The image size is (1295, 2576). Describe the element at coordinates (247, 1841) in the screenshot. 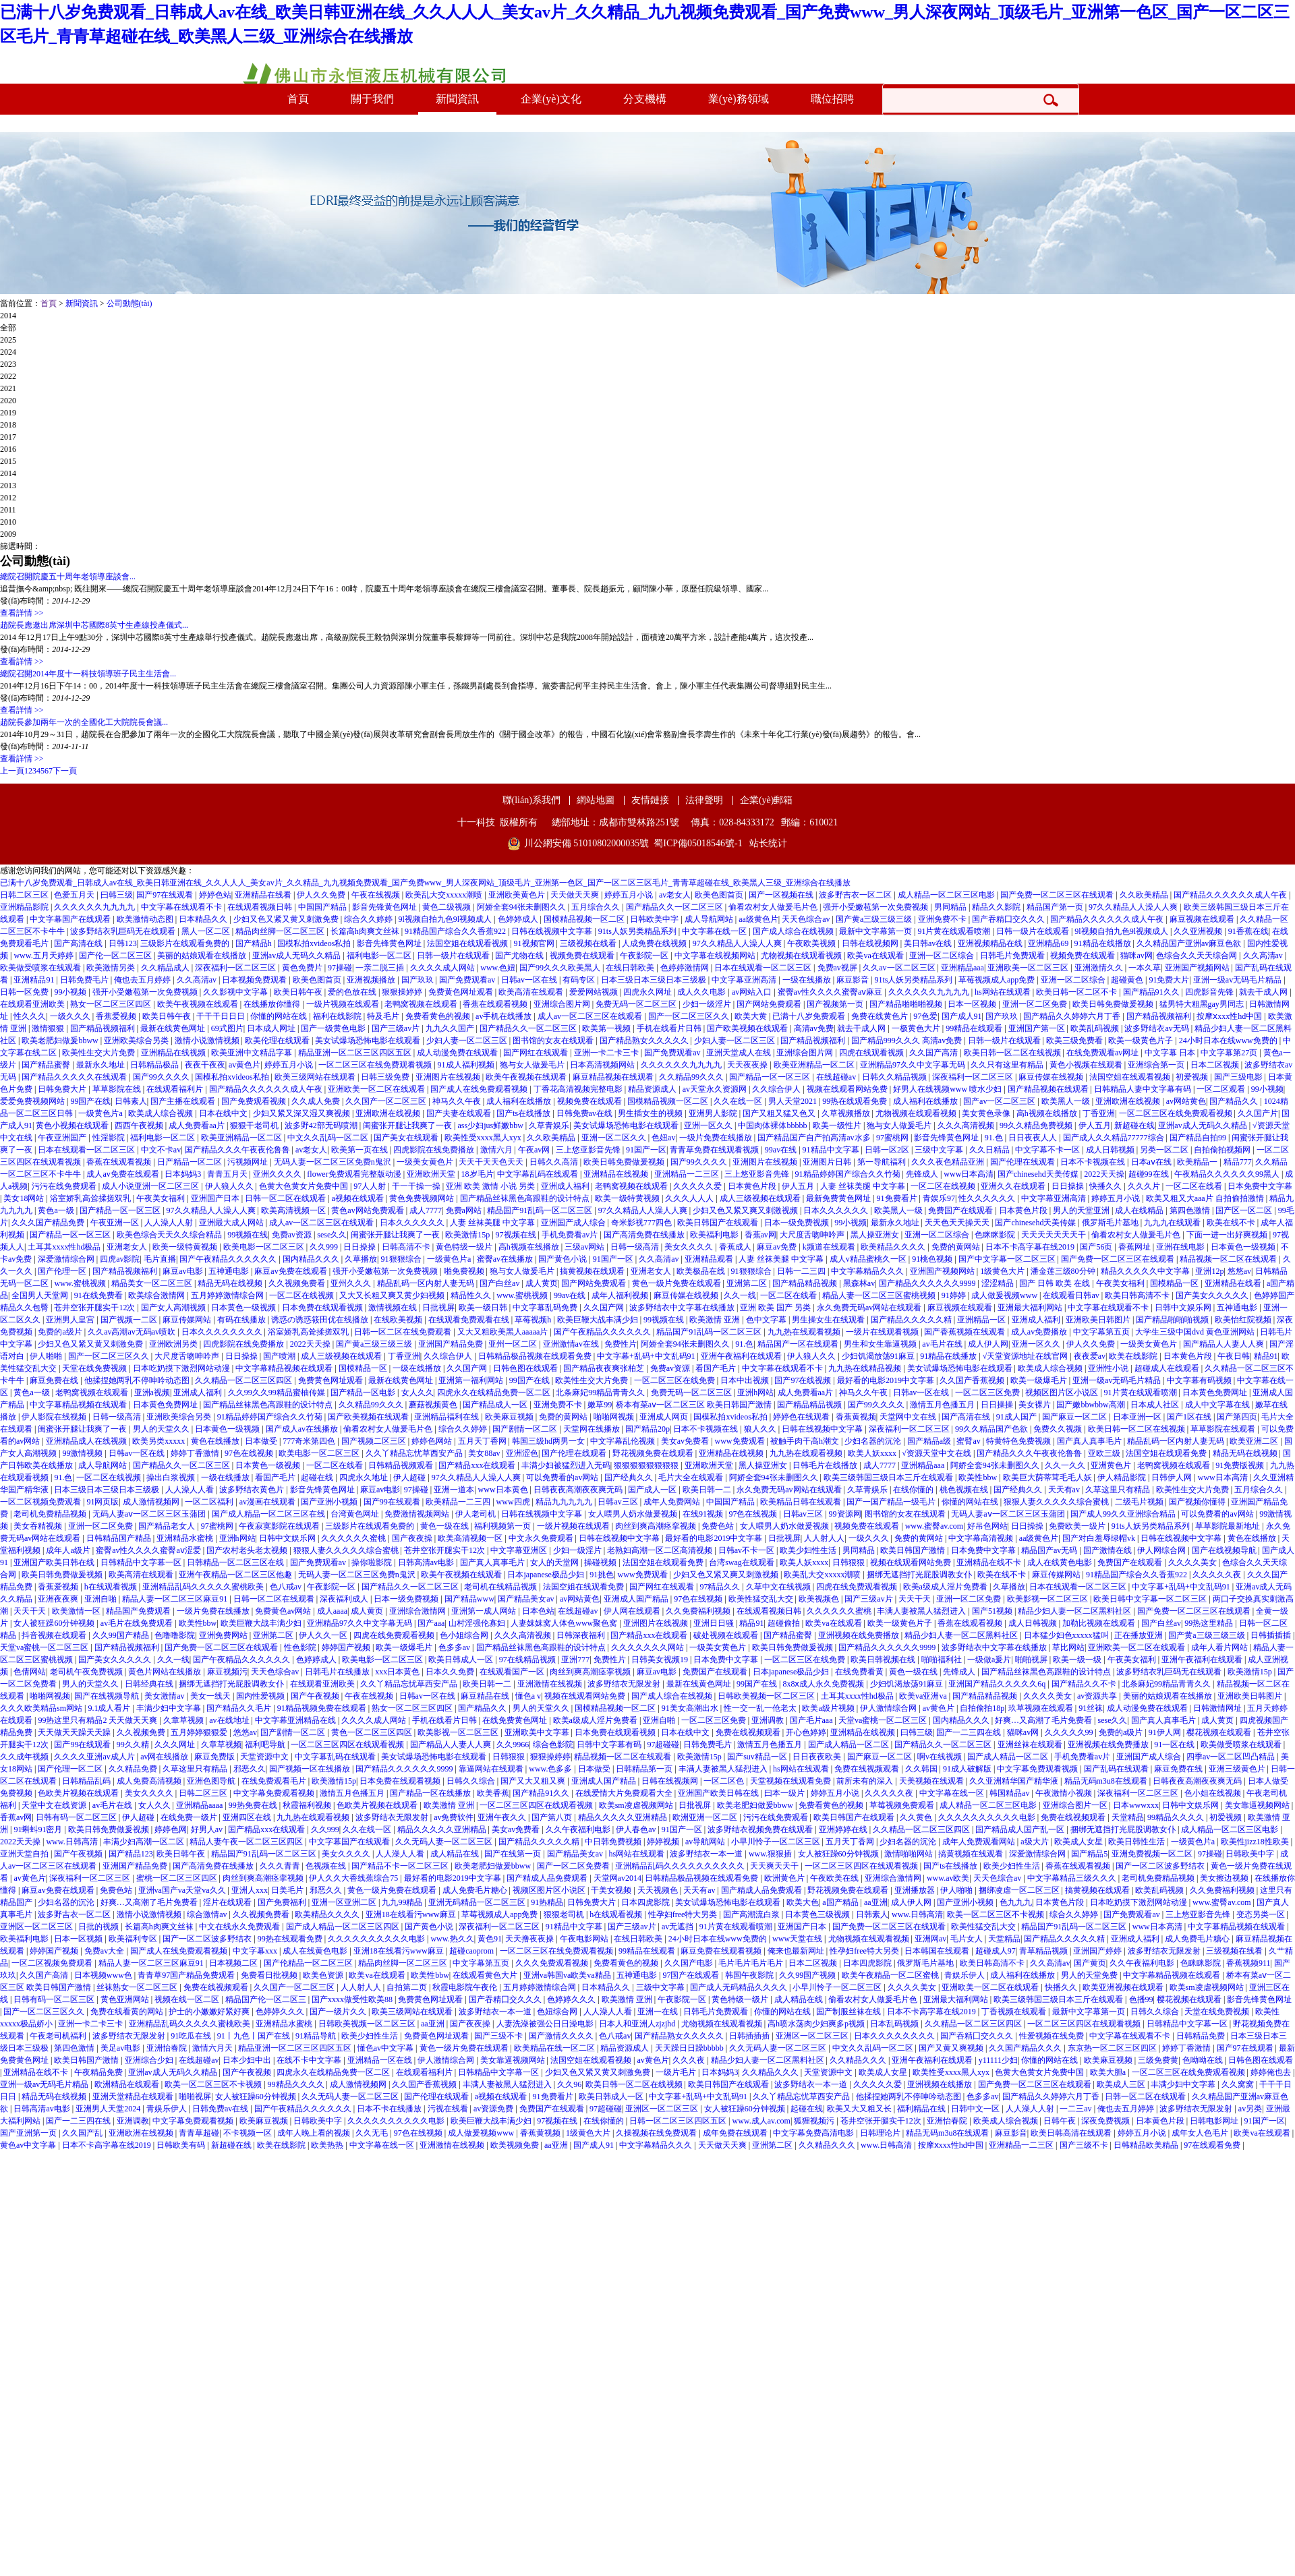

I see `精品人妻午夜一区二区三区四区` at that location.